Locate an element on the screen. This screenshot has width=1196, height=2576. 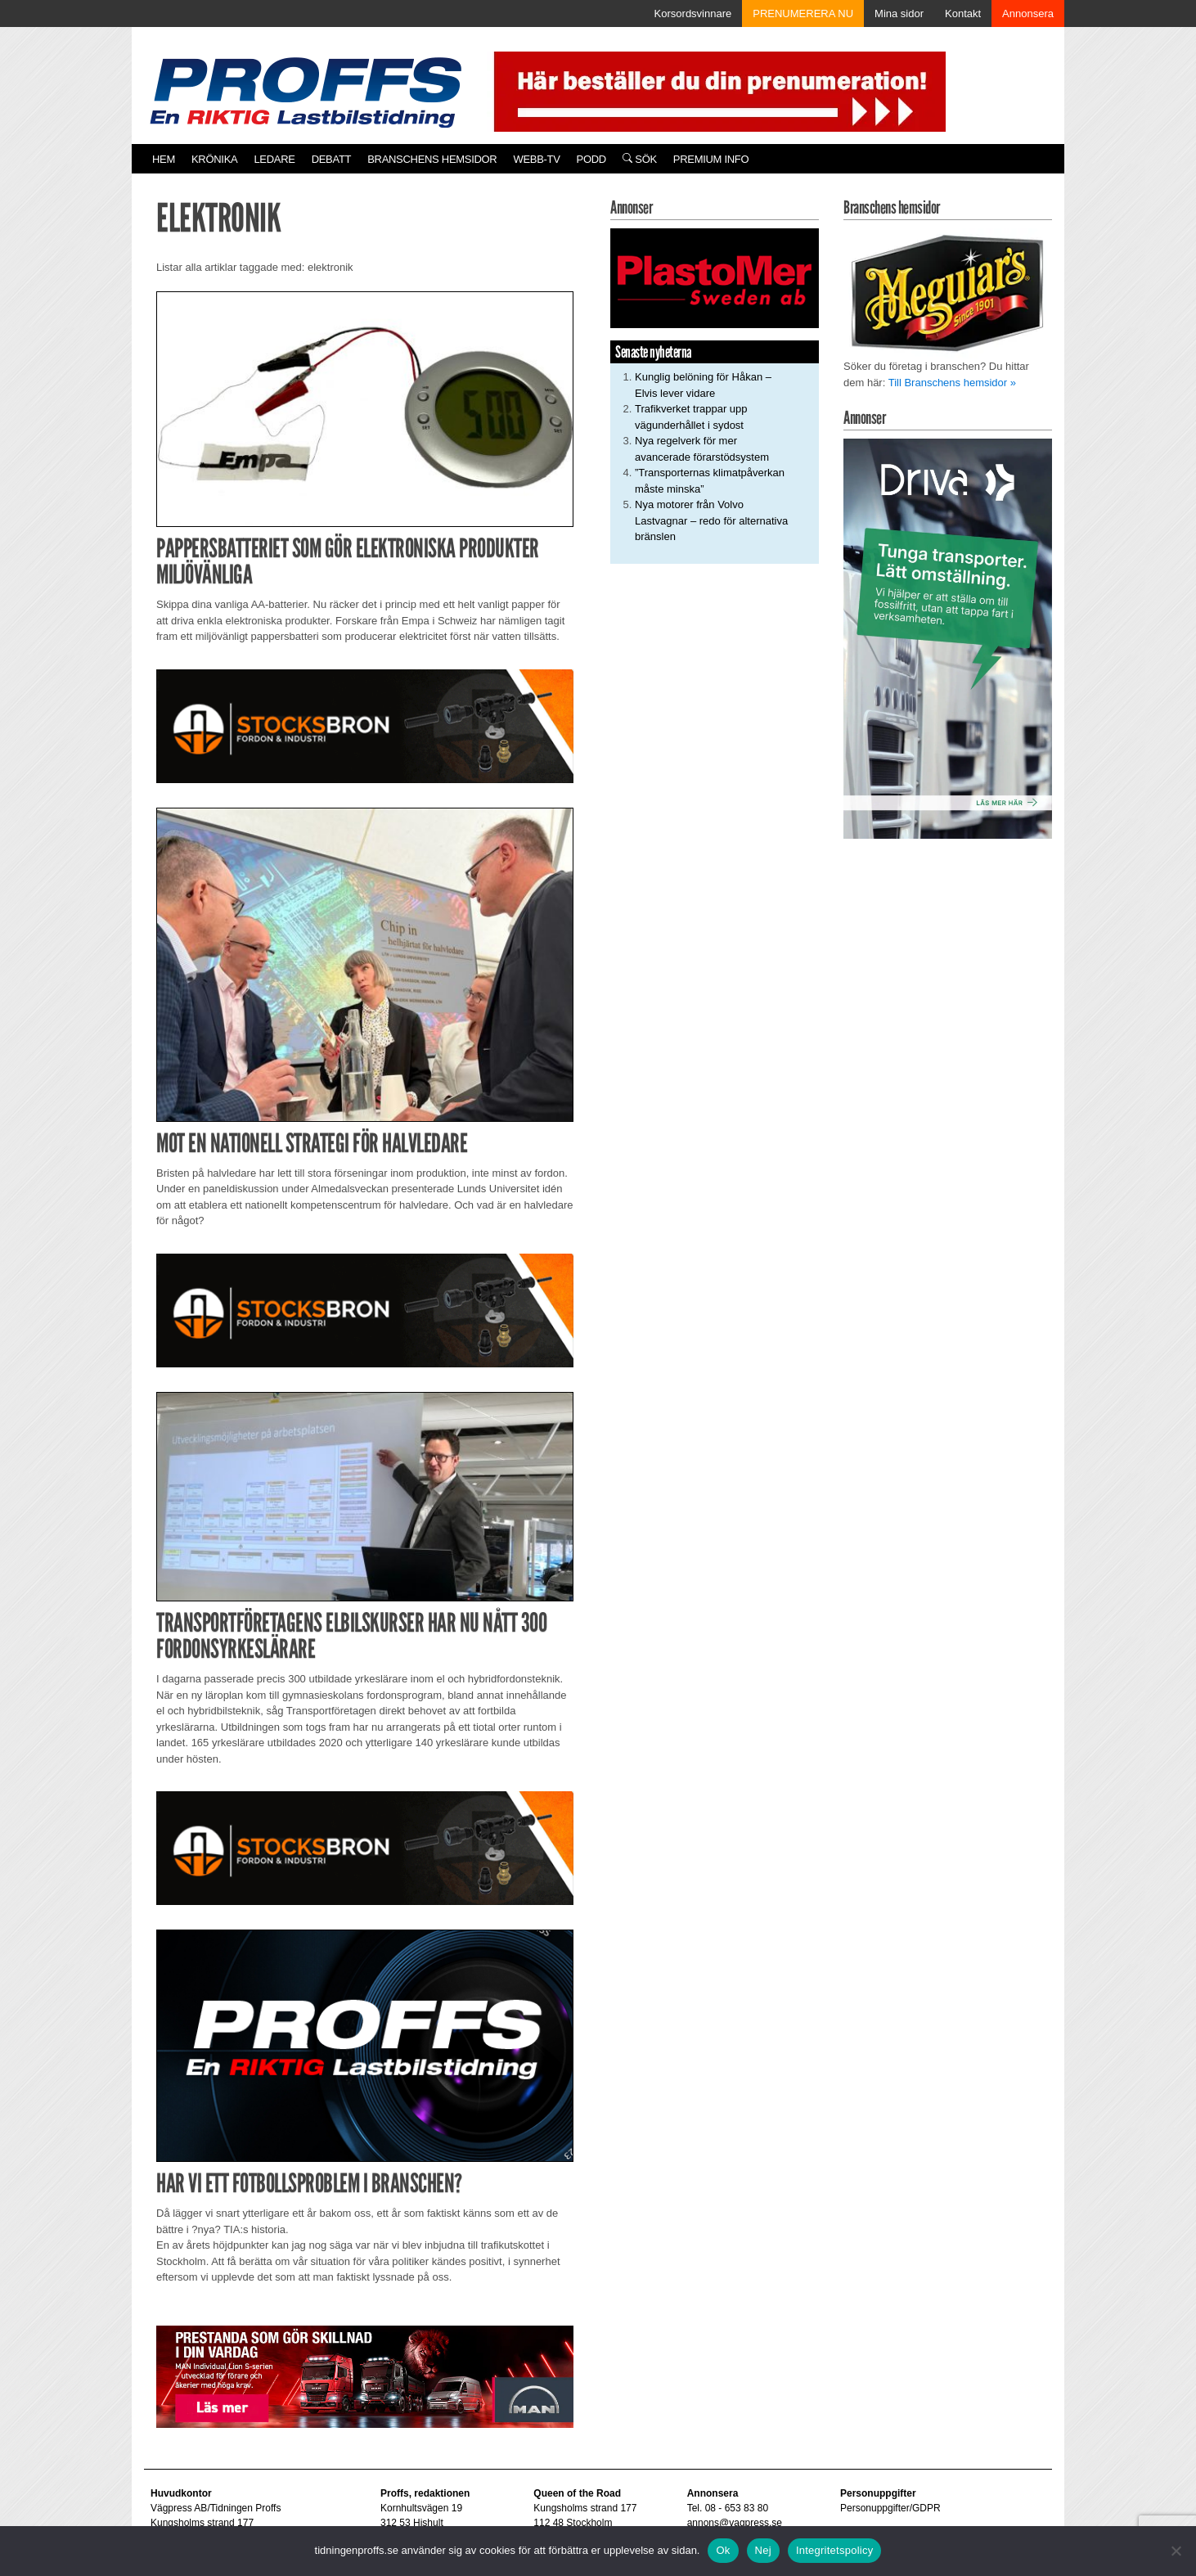
[Plastomer_antispray_709] is located at coordinates (714, 278).